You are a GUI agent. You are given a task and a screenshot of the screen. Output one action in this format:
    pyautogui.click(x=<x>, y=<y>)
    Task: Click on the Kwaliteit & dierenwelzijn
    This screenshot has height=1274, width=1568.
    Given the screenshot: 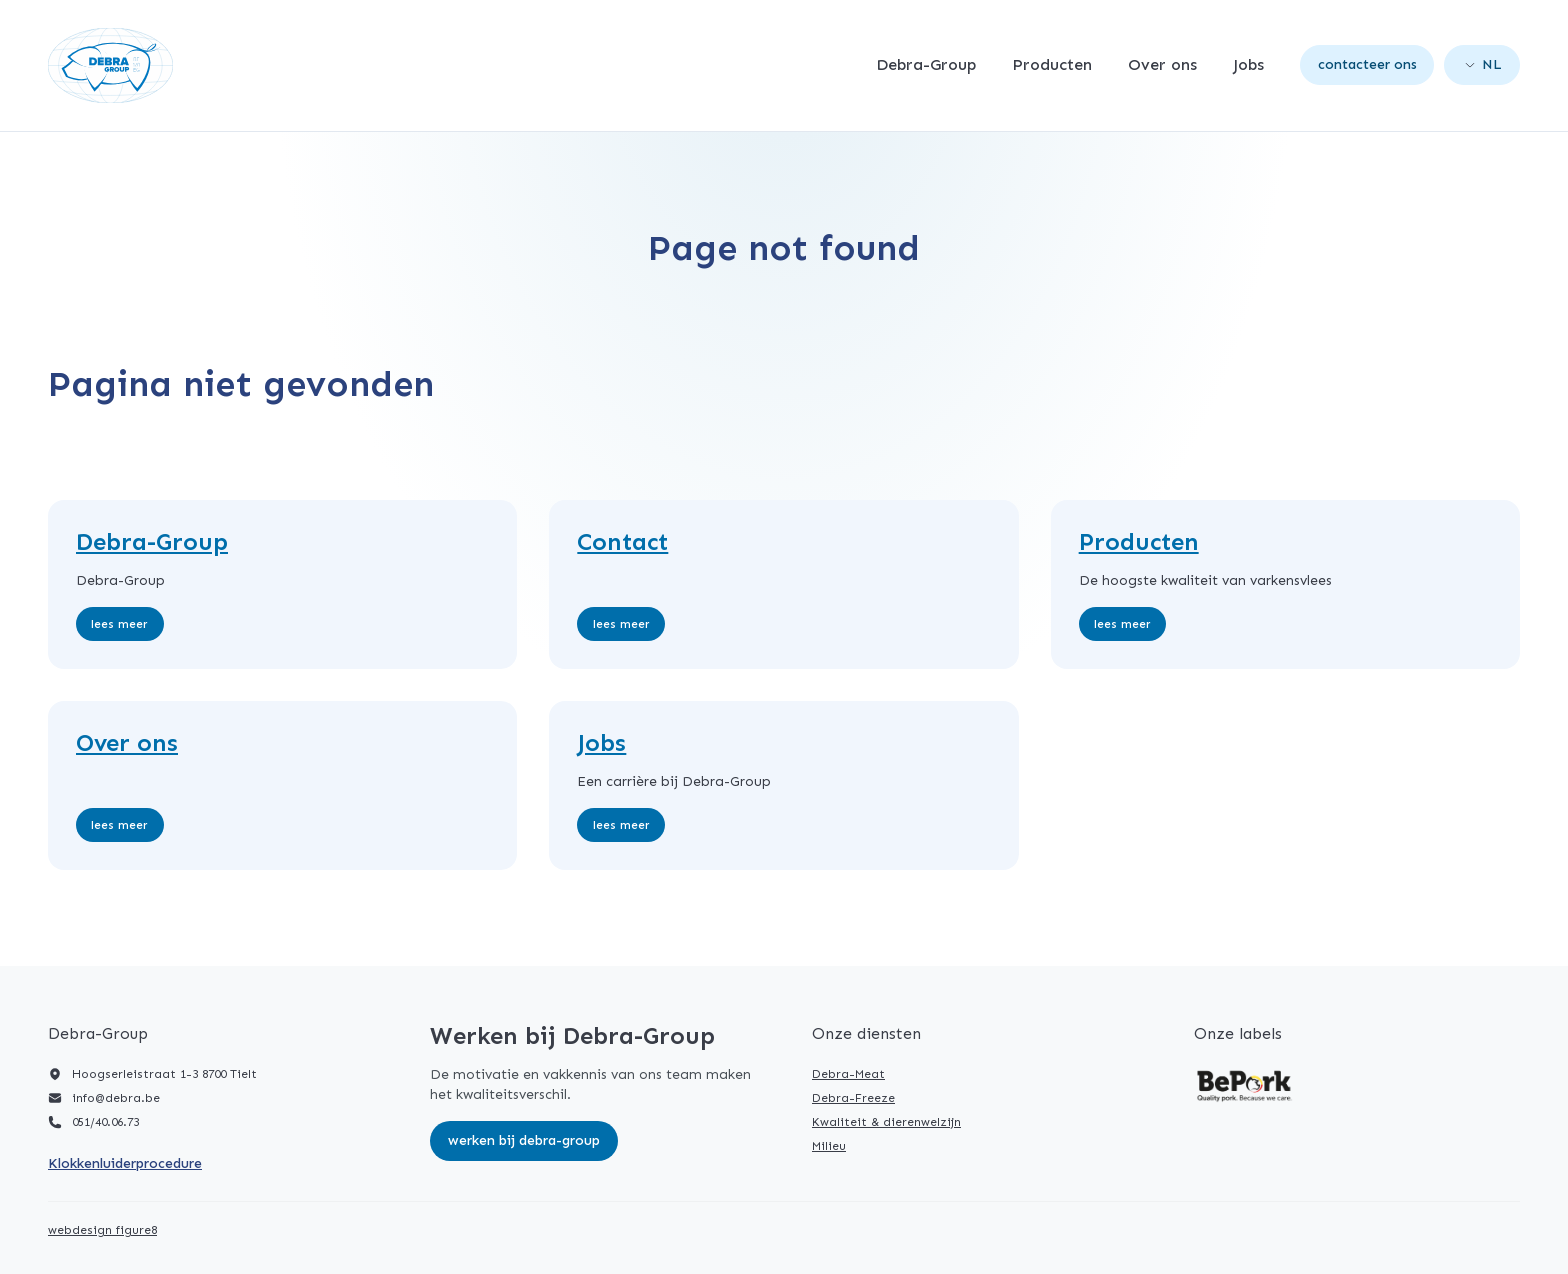 What is the action you would take?
    pyautogui.click(x=886, y=1122)
    